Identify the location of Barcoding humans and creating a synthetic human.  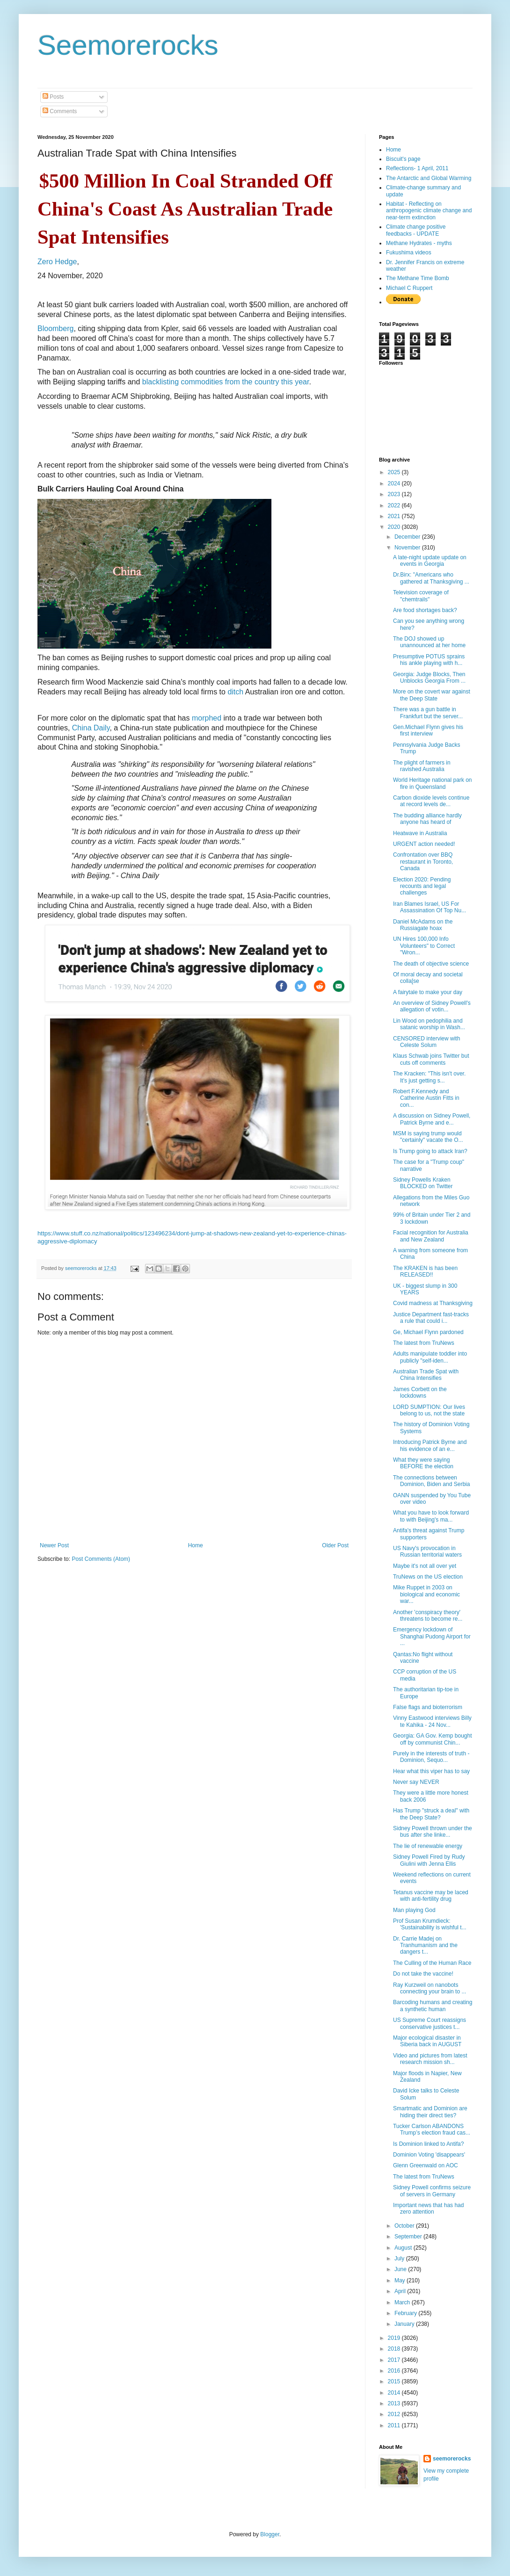
(432, 2005).